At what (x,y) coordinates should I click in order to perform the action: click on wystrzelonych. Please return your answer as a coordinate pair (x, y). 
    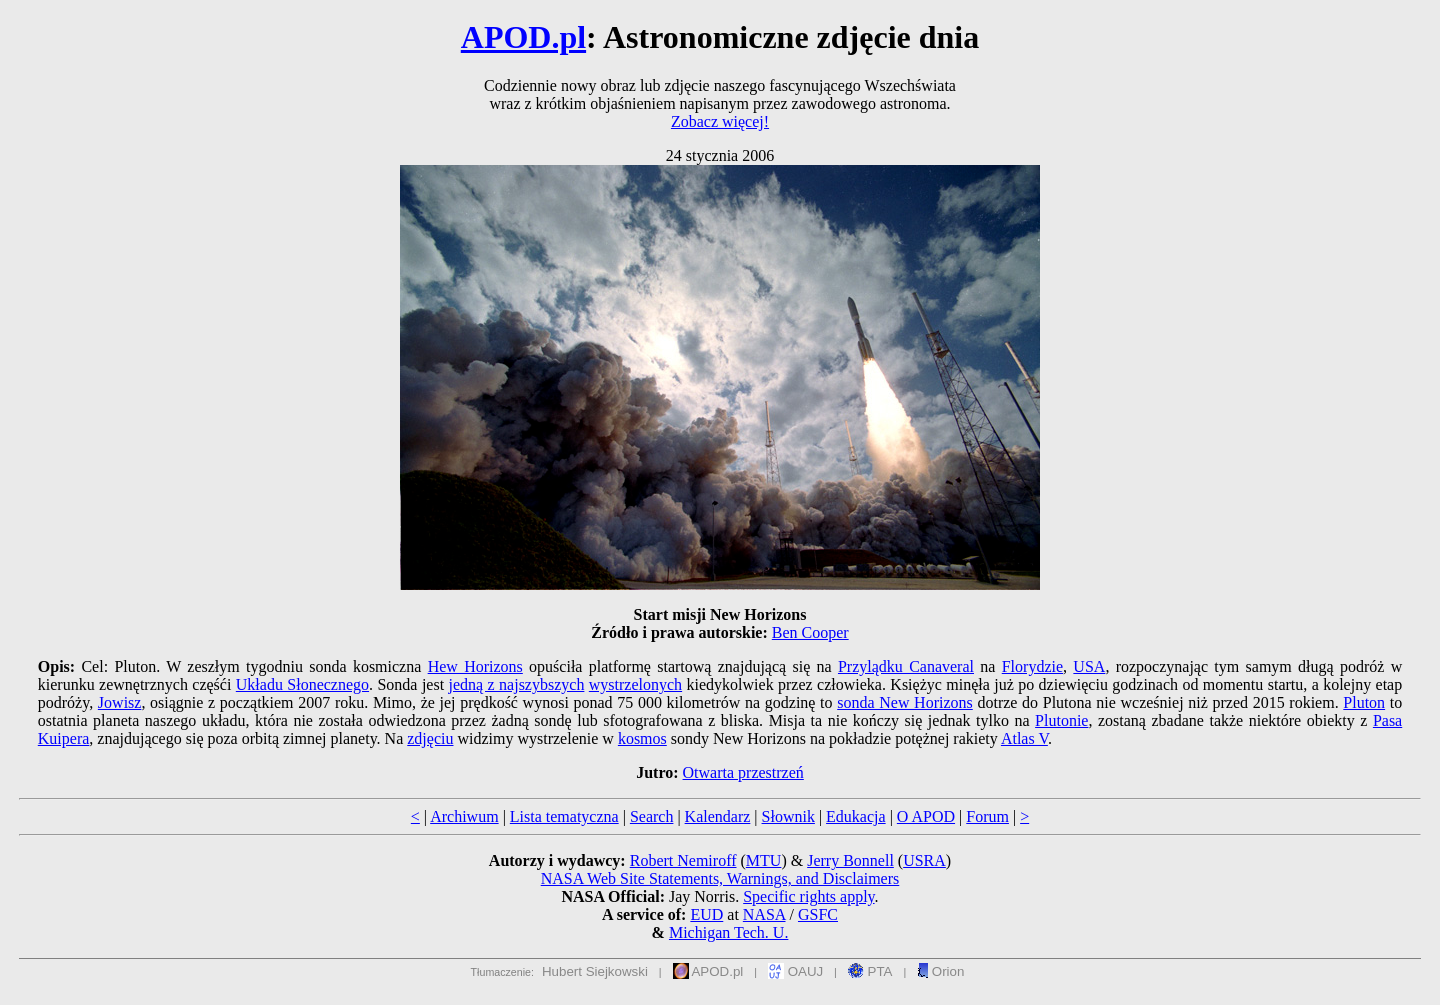
    Looking at the image, I should click on (635, 684).